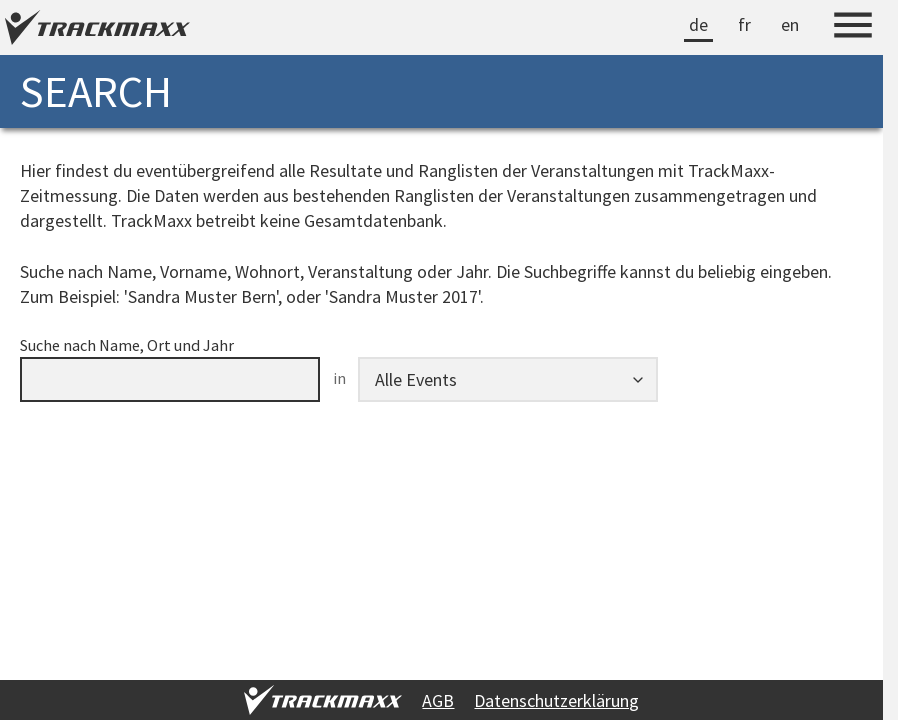 The width and height of the screenshot is (898, 720). Describe the element at coordinates (127, 345) in the screenshot. I see `Suche nach Name, Ort und Jahr` at that location.